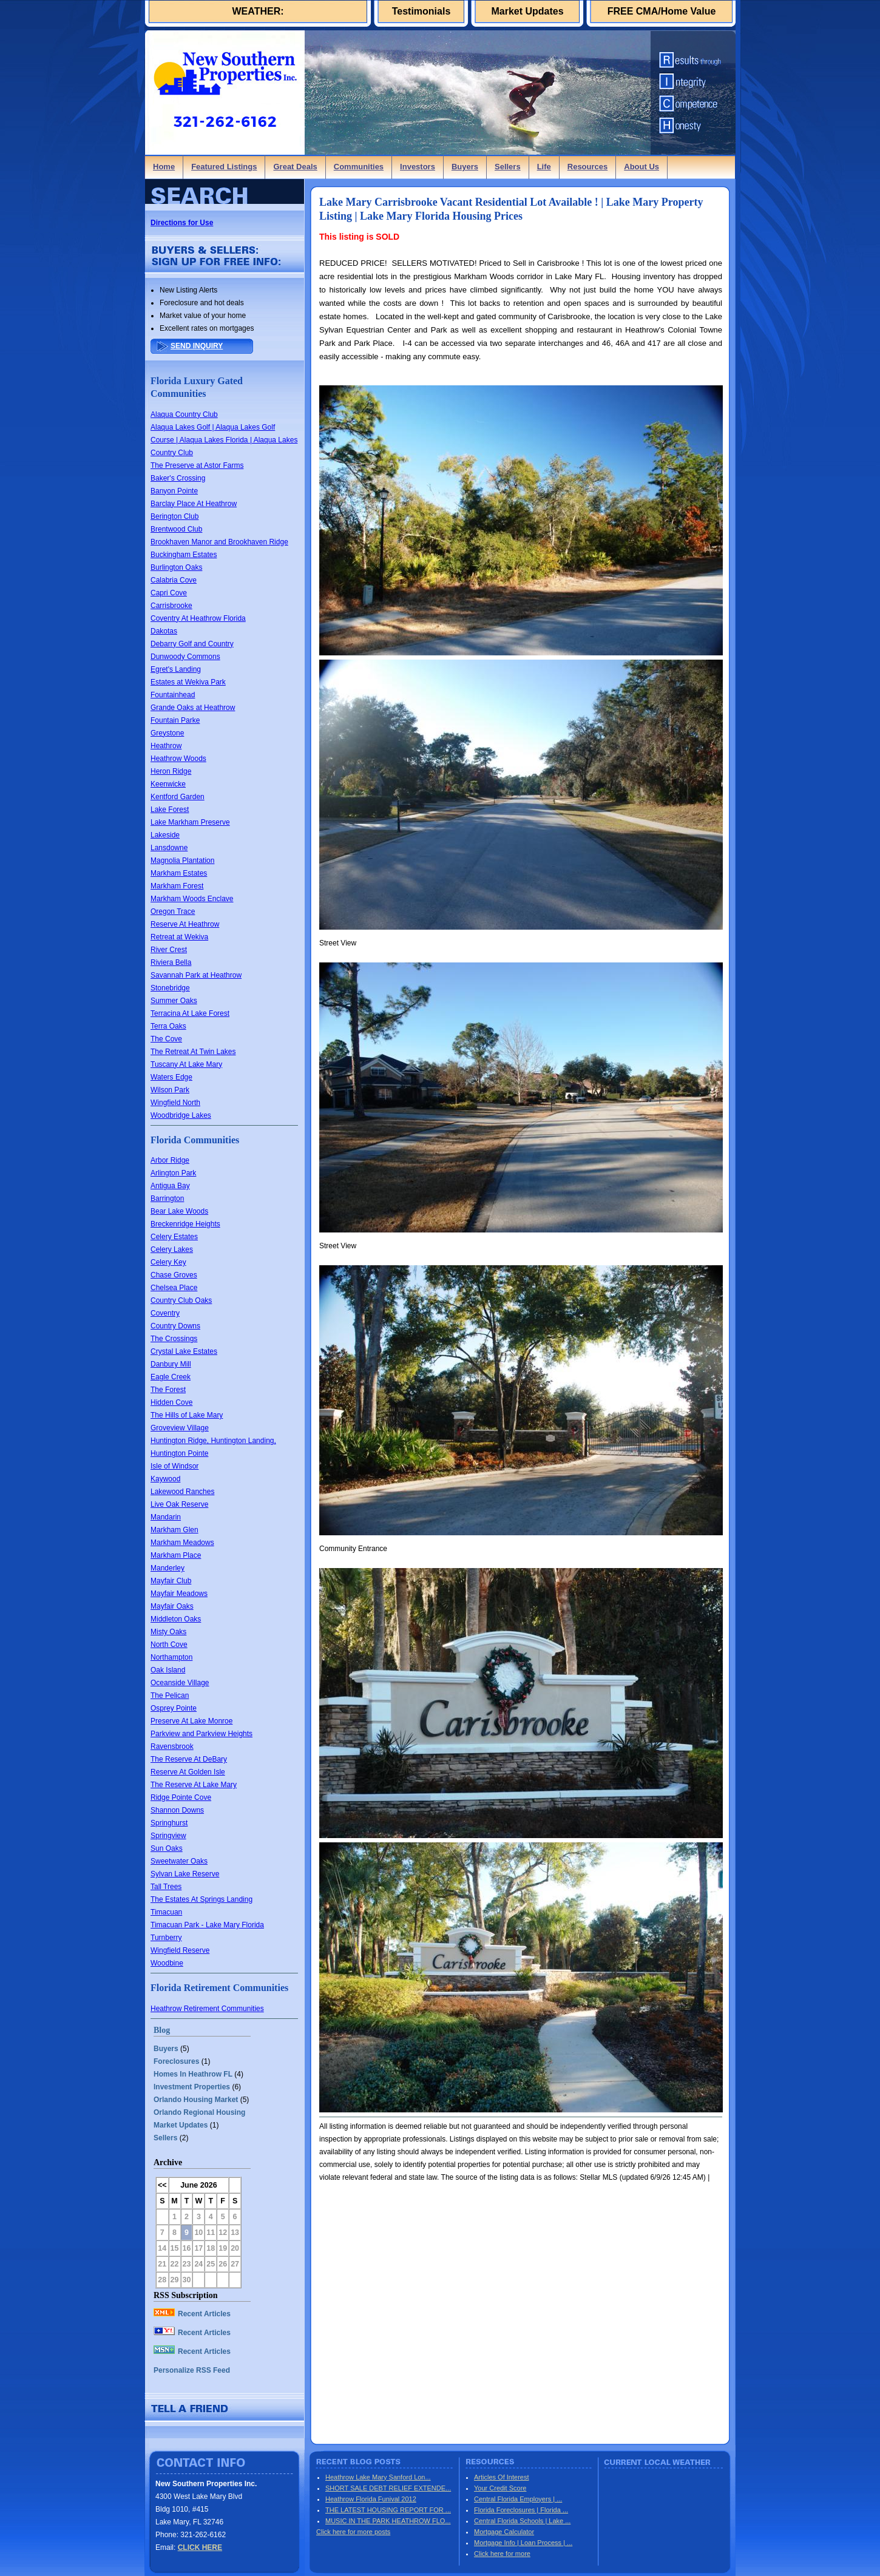  I want to click on Summer Oaks, so click(174, 1000).